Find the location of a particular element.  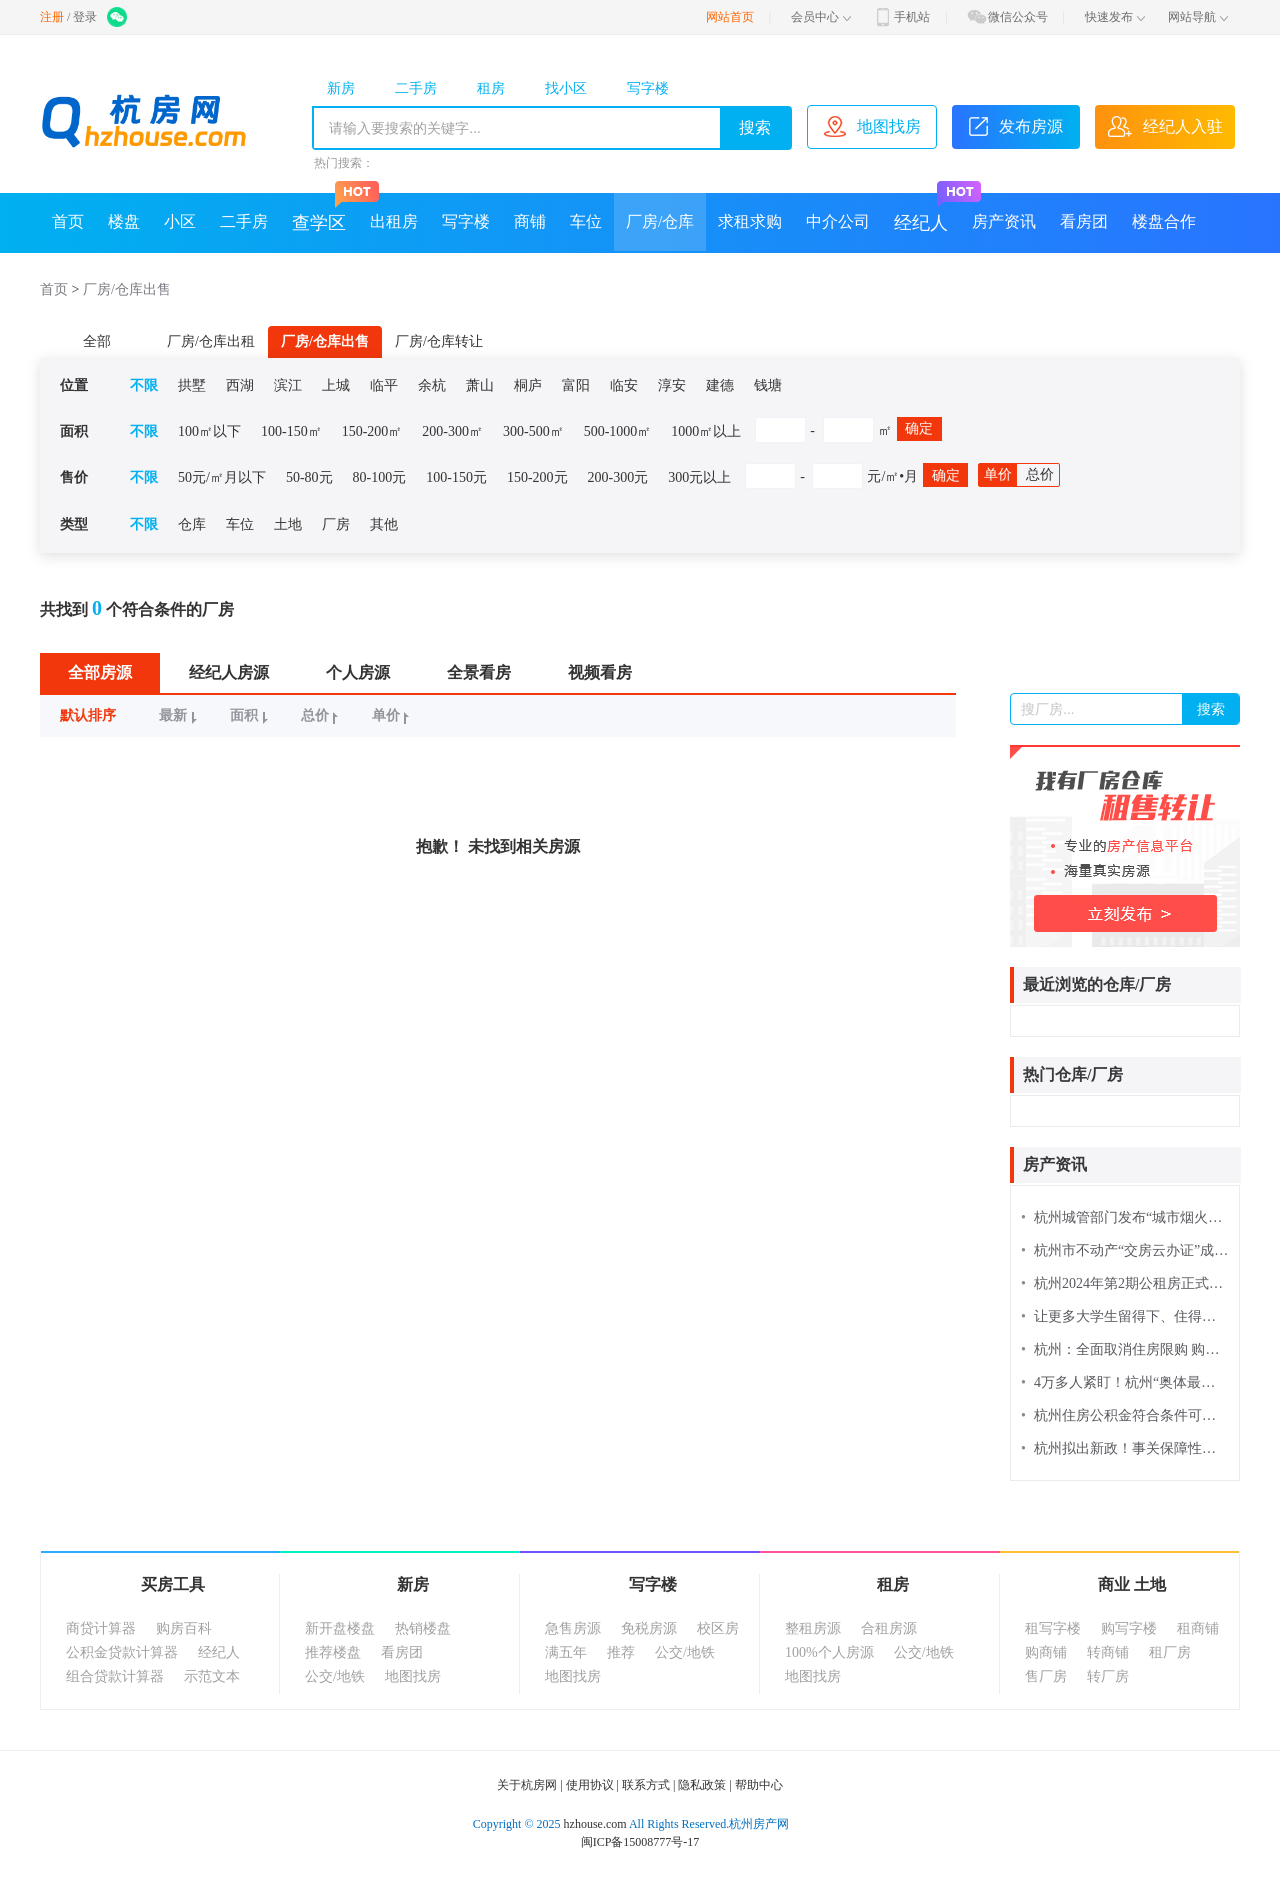

推荐 is located at coordinates (621, 1652).